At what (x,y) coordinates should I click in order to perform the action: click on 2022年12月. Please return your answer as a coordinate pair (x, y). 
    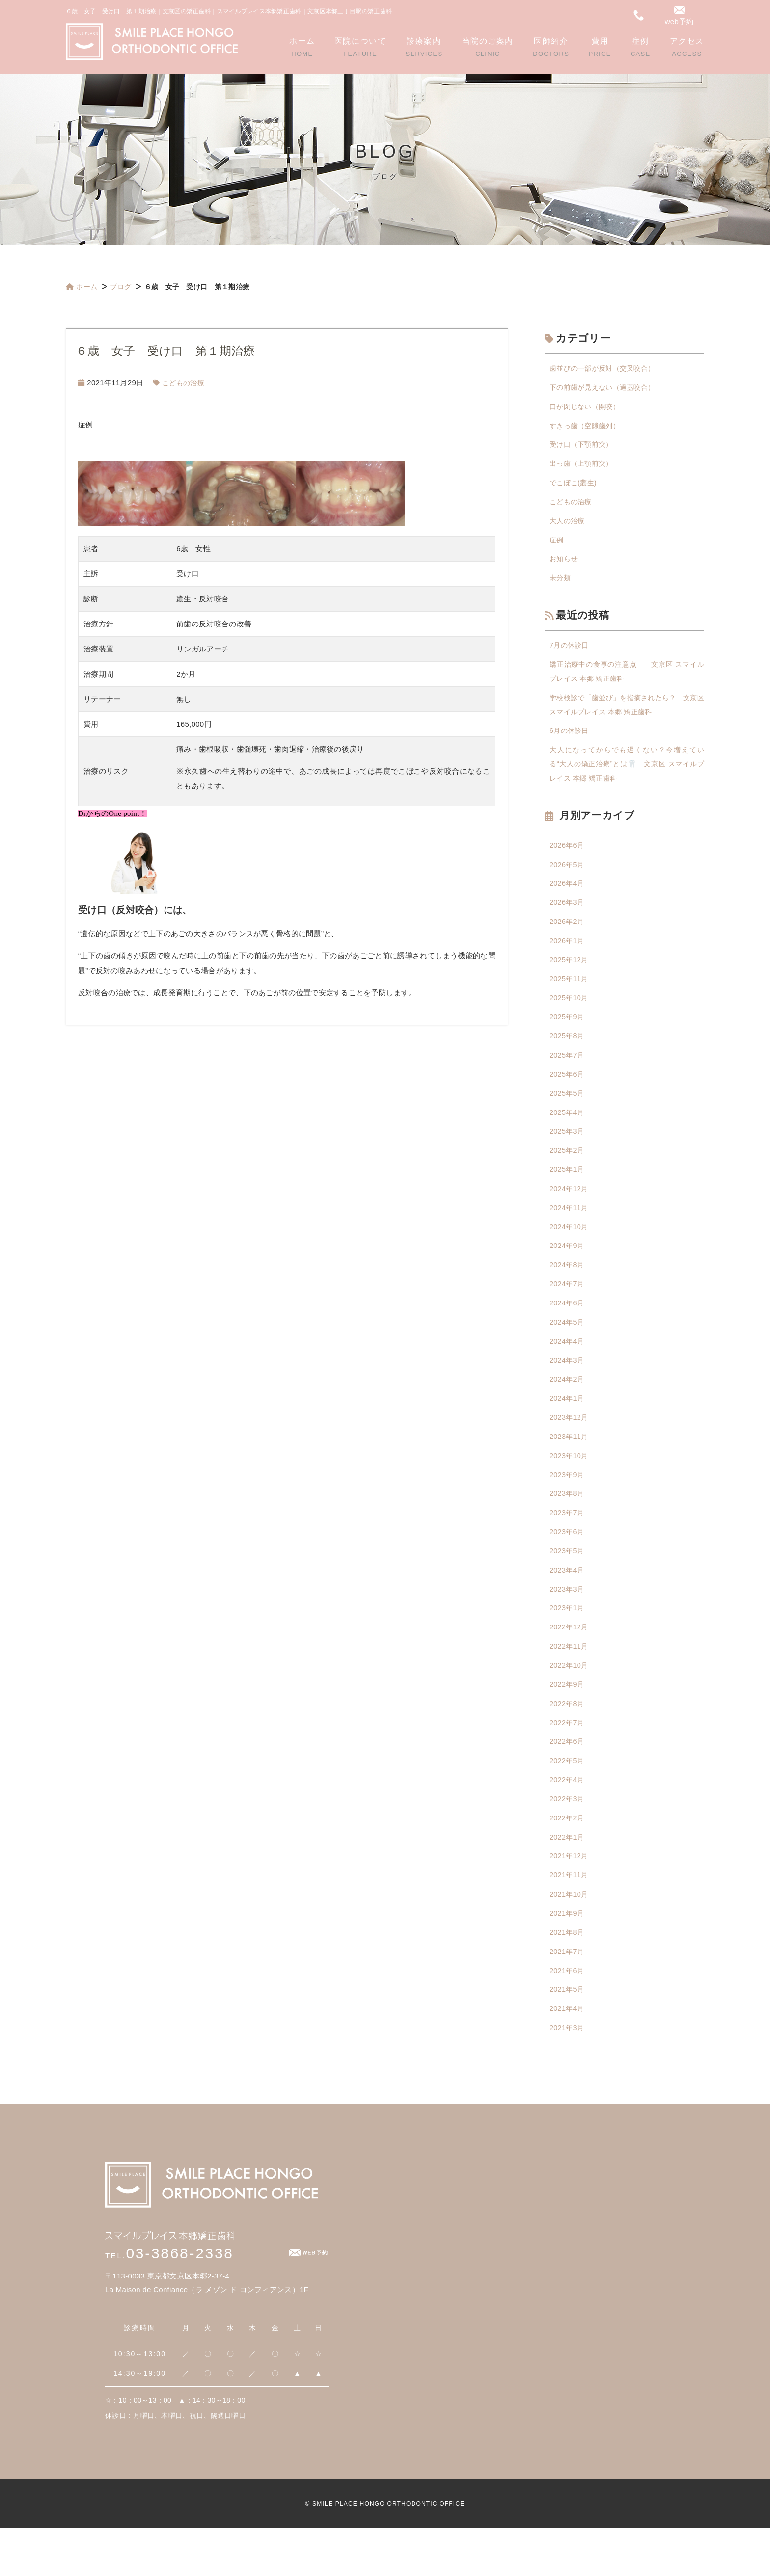
    Looking at the image, I should click on (570, 1662).